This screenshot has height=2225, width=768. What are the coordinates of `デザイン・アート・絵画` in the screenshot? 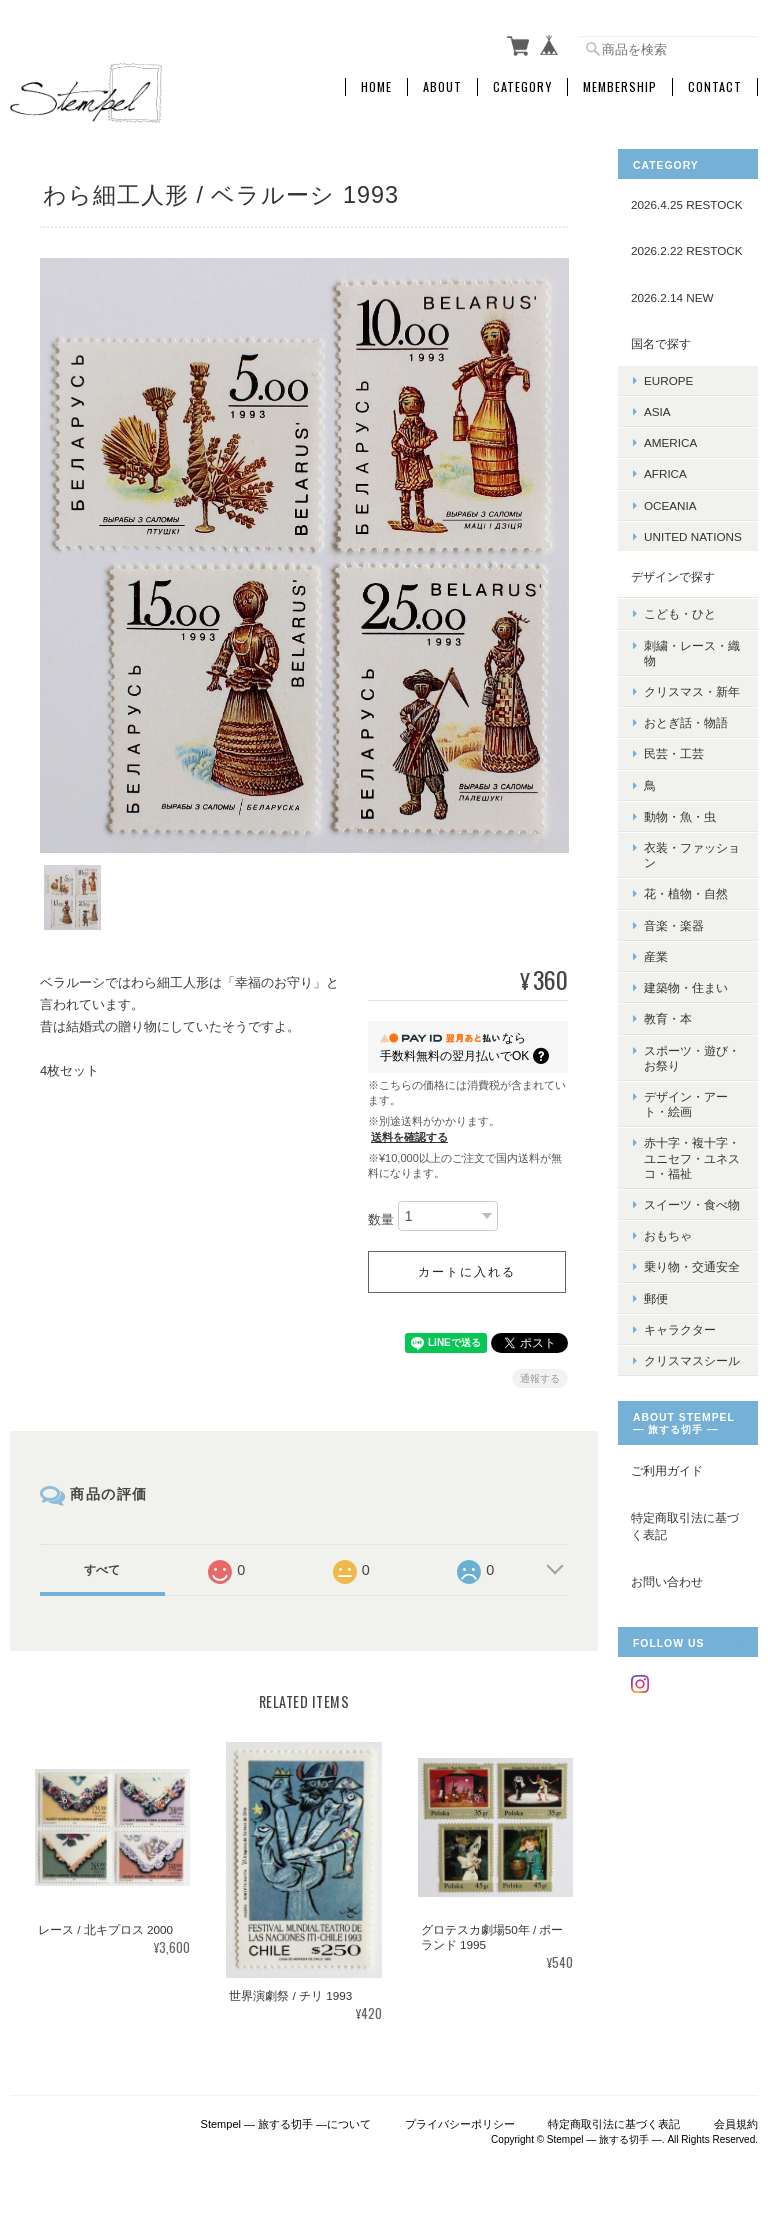 It's located at (686, 1104).